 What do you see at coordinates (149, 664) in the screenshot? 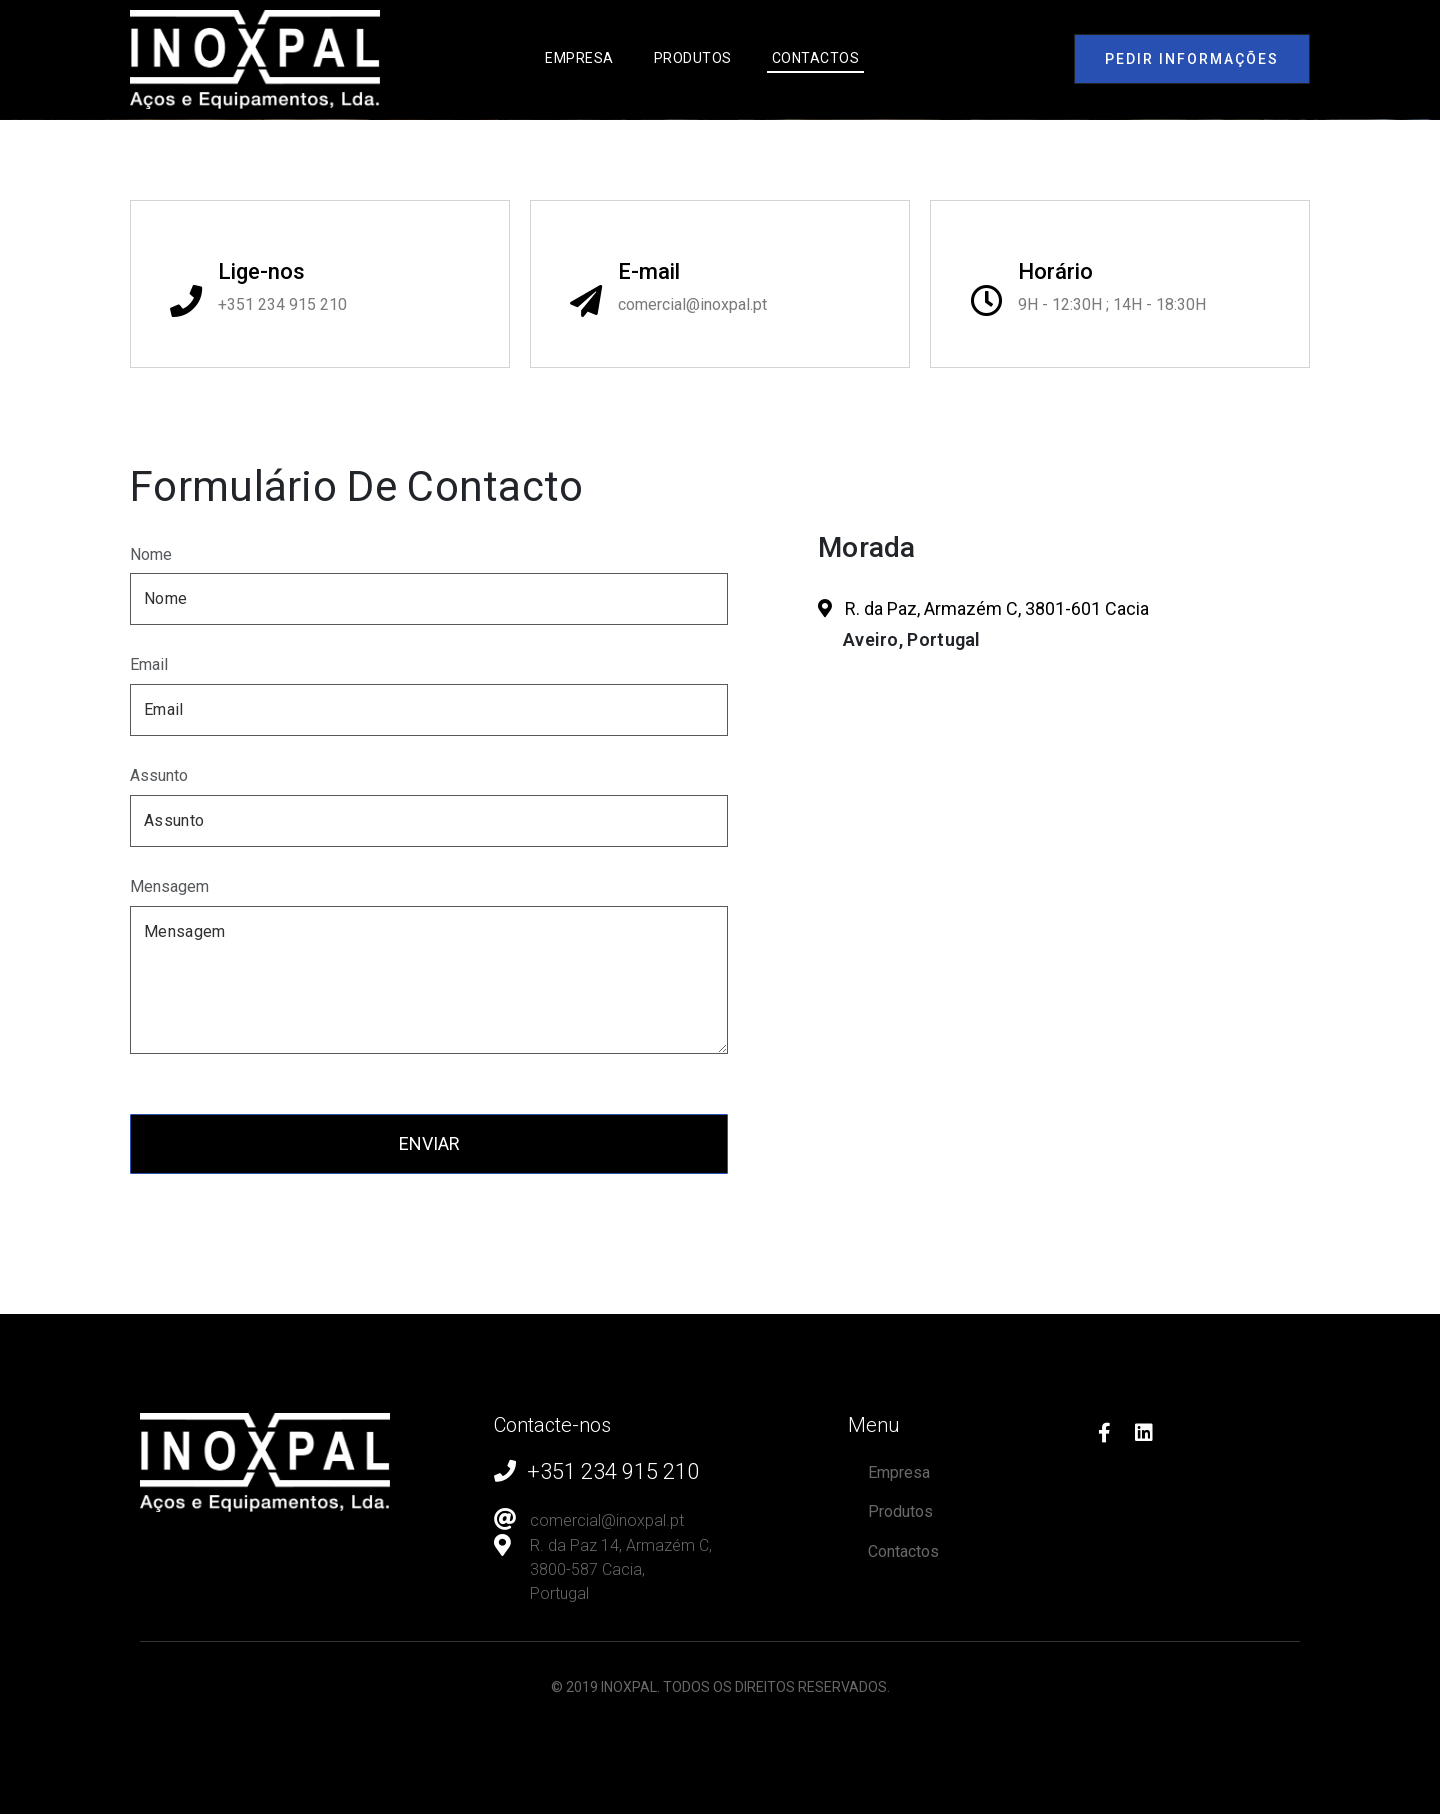
I see `Email` at bounding box center [149, 664].